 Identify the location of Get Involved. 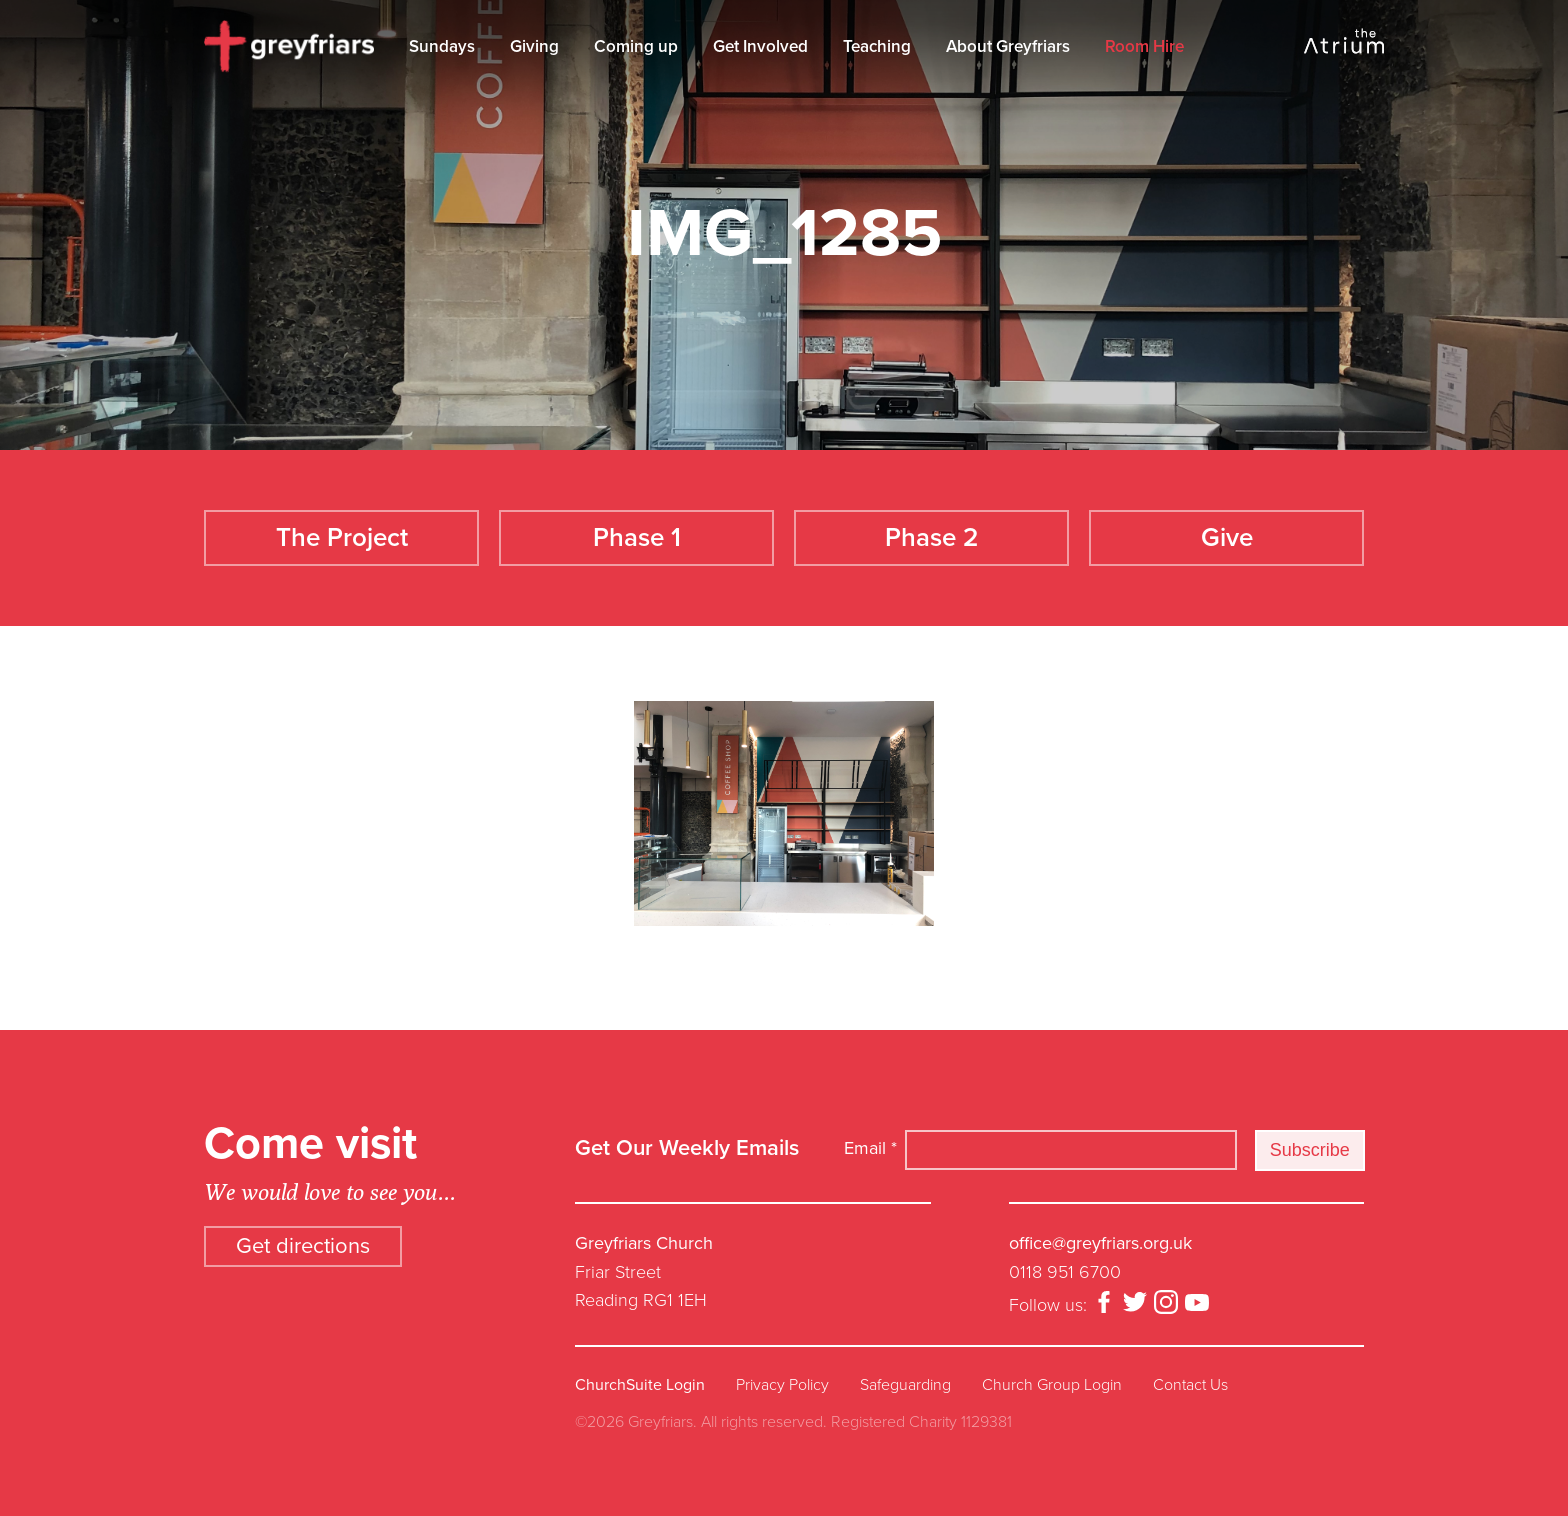
(760, 46).